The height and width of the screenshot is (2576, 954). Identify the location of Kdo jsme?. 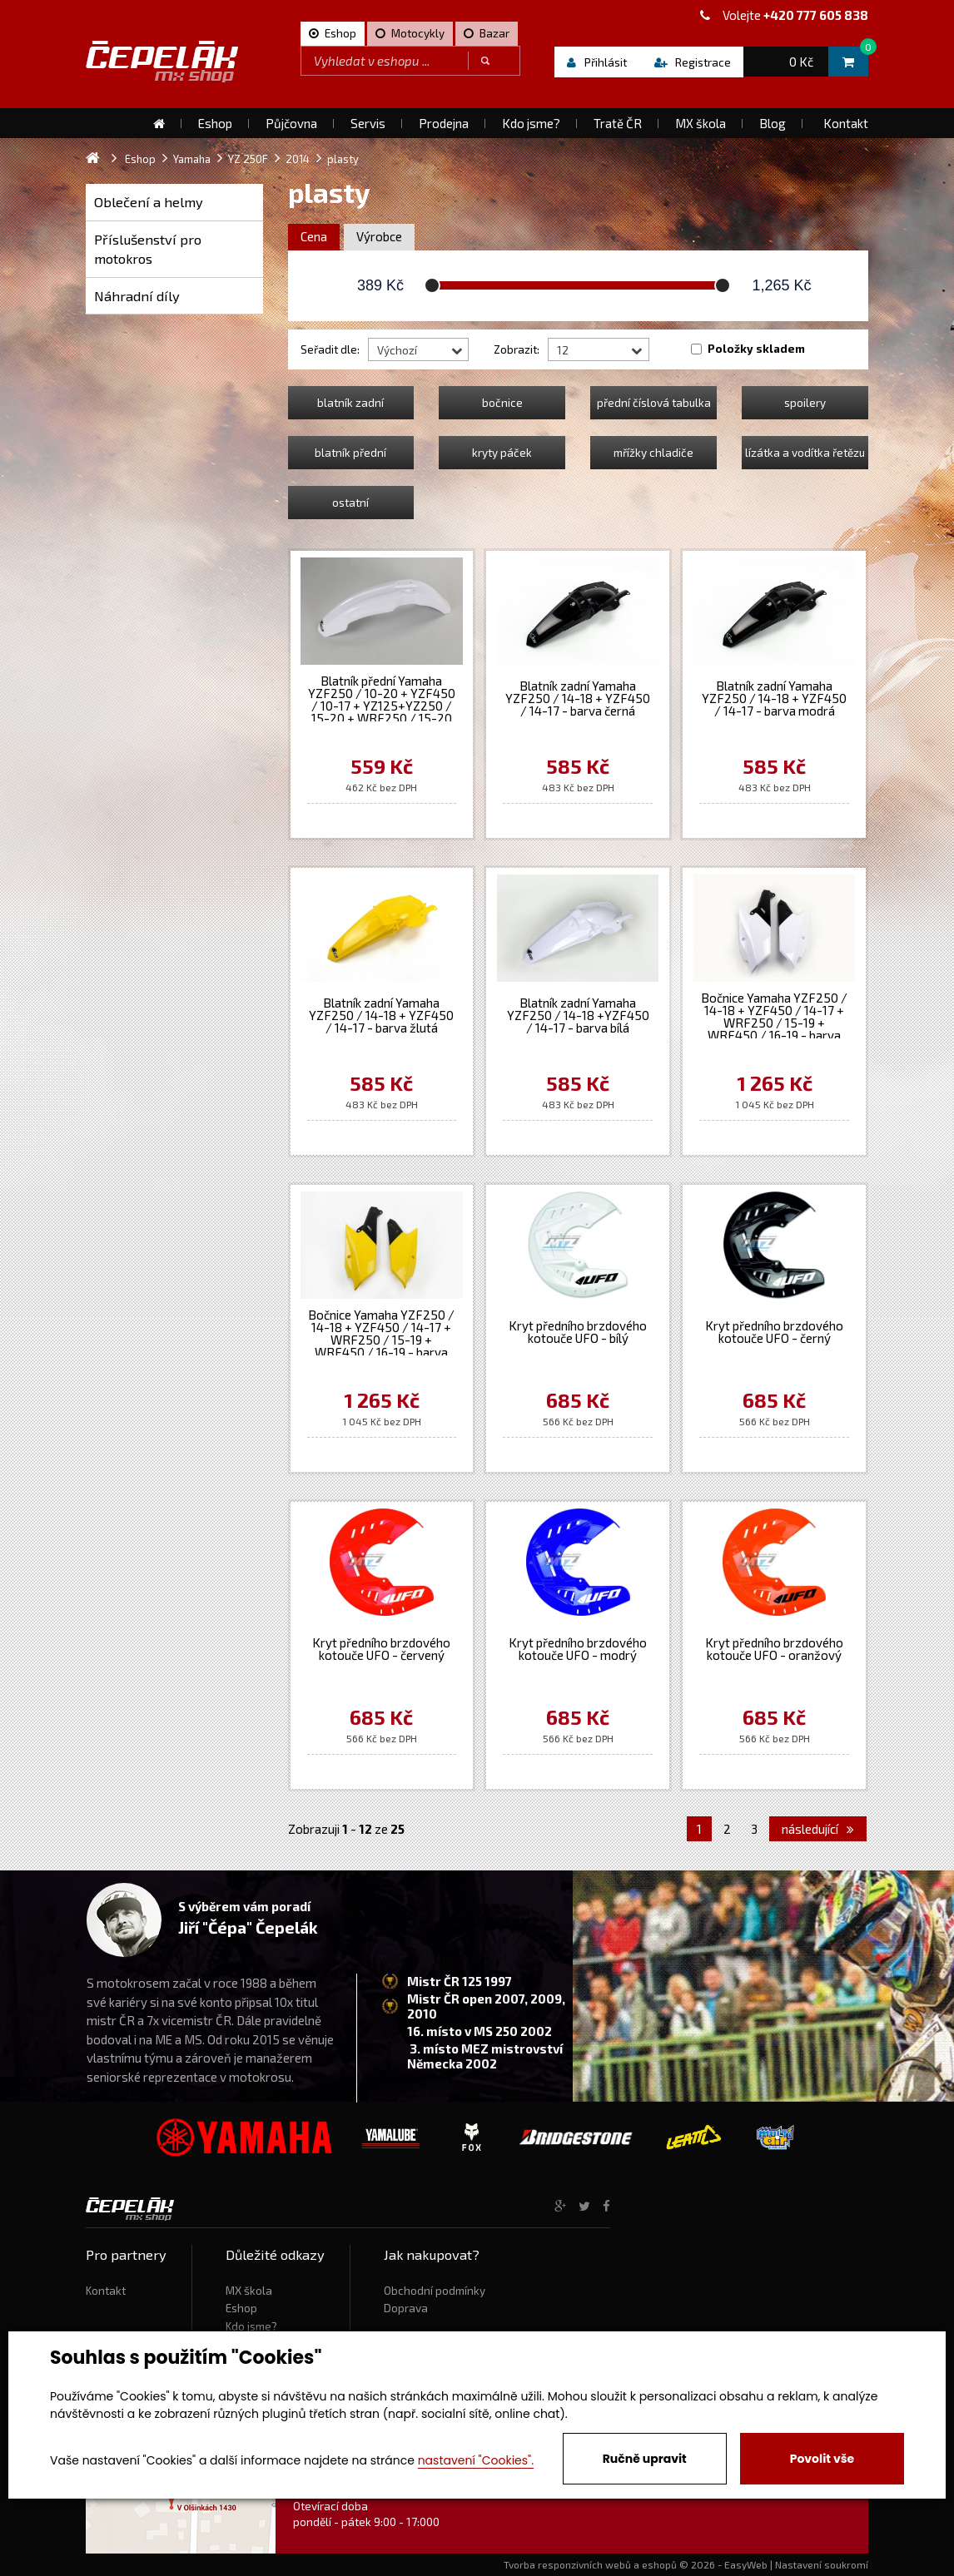
(251, 2326).